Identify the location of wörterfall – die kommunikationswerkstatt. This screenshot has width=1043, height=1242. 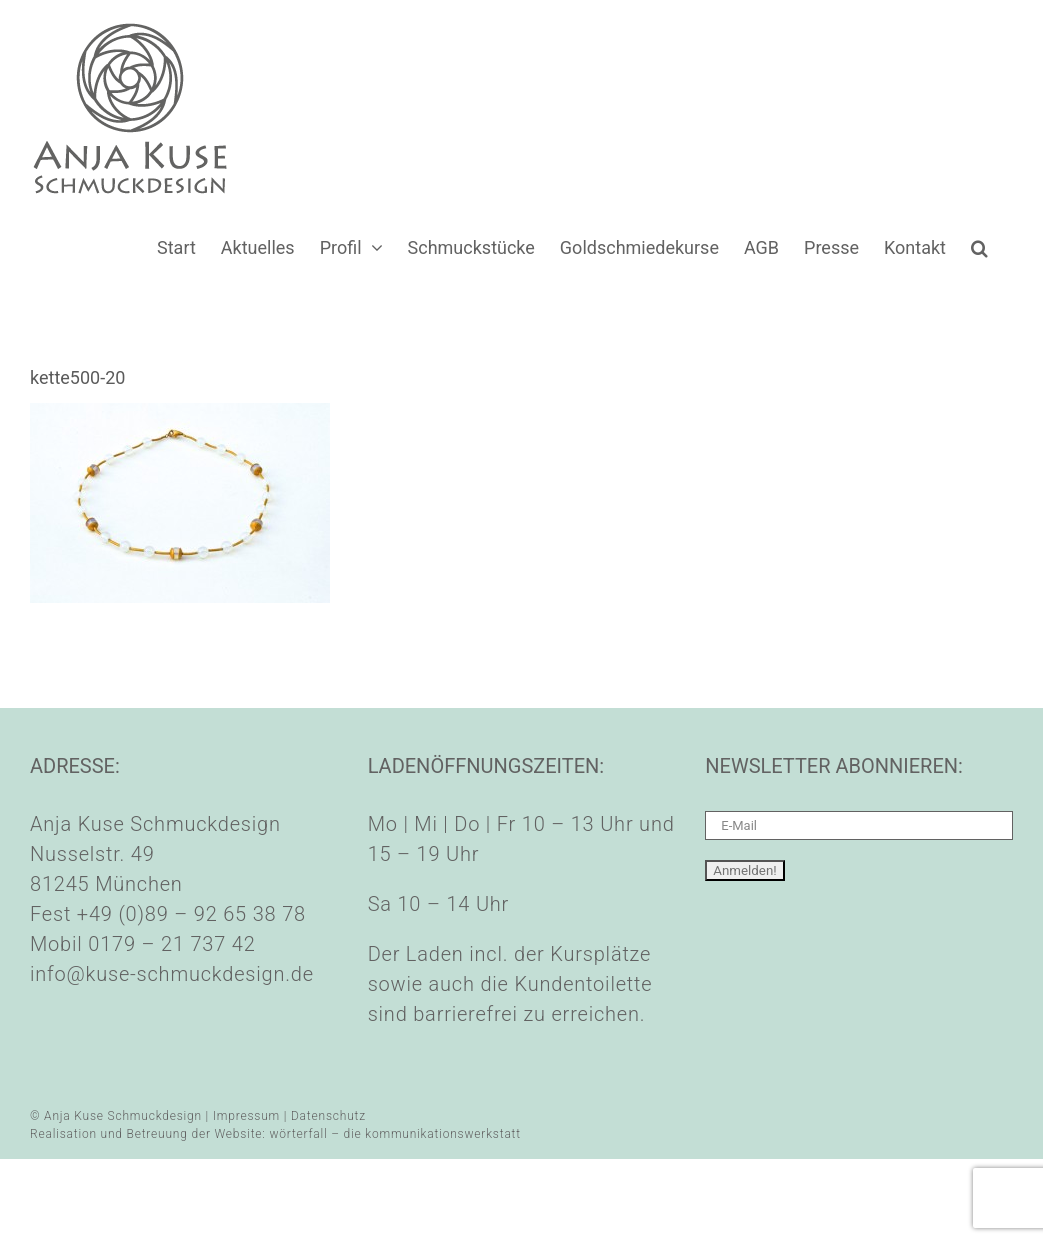
(395, 1134).